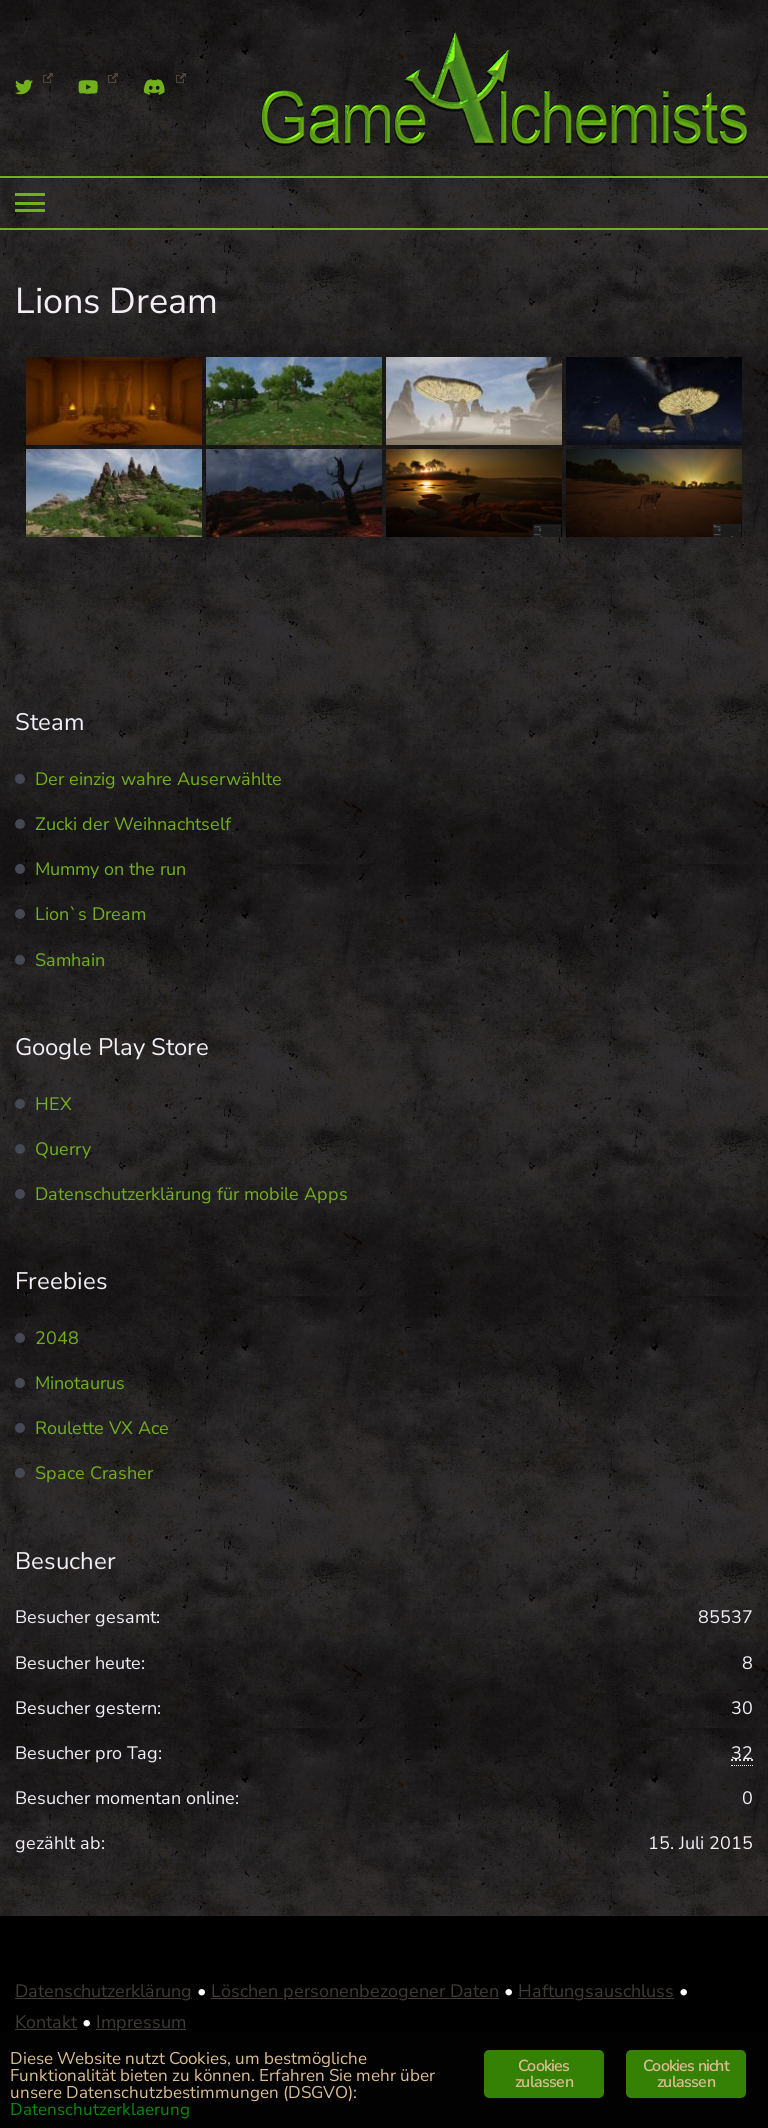  What do you see at coordinates (53, 1104) in the screenshot?
I see `HEX` at bounding box center [53, 1104].